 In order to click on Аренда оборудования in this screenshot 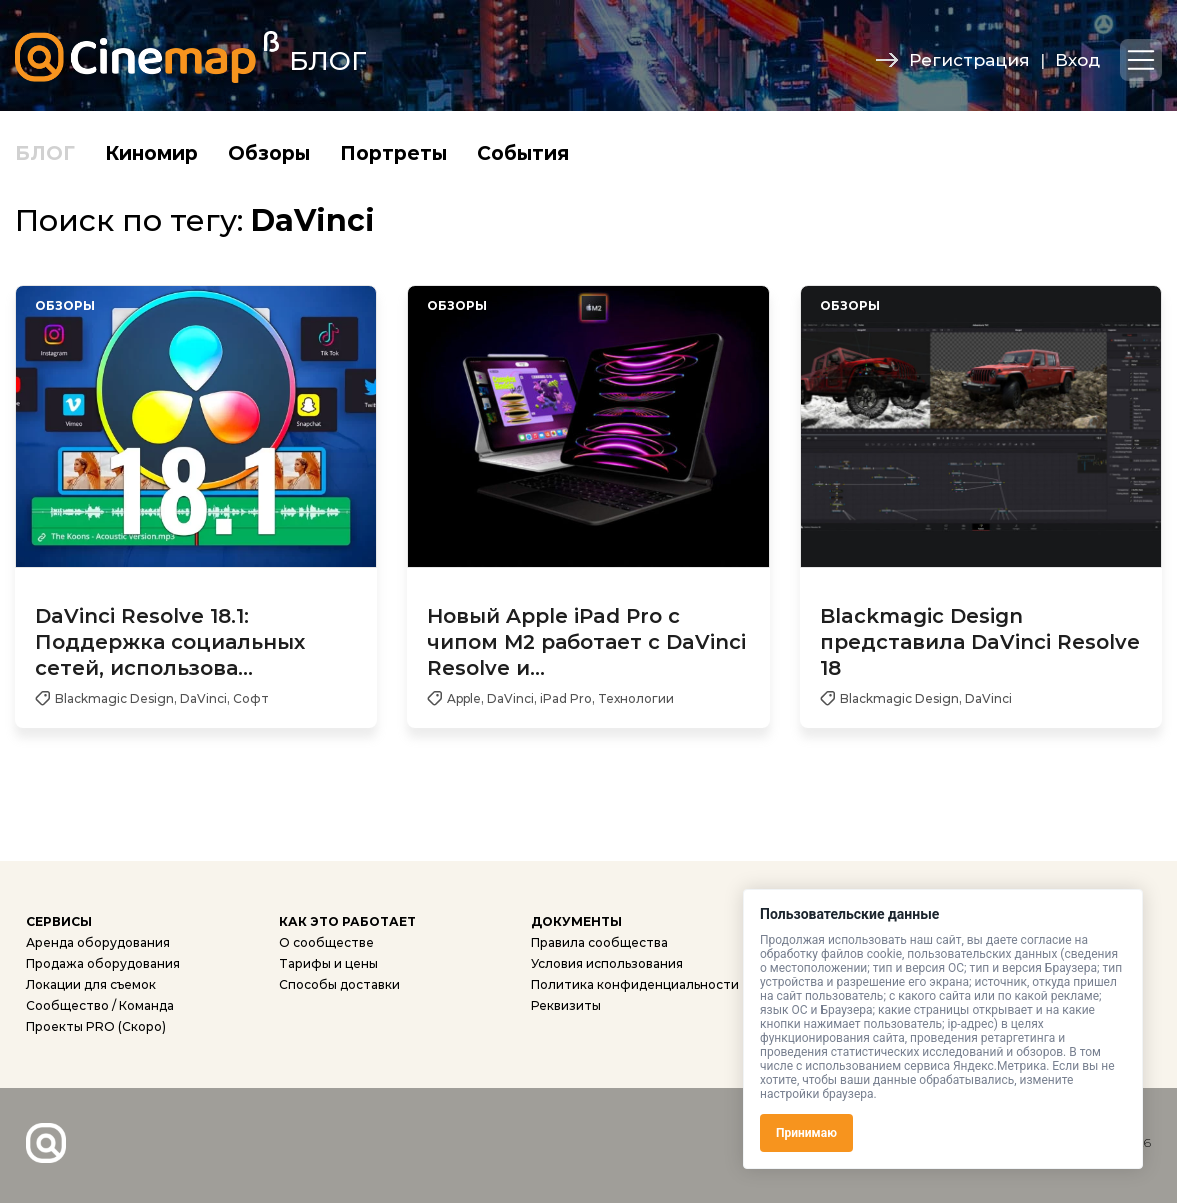, I will do `click(98, 942)`.